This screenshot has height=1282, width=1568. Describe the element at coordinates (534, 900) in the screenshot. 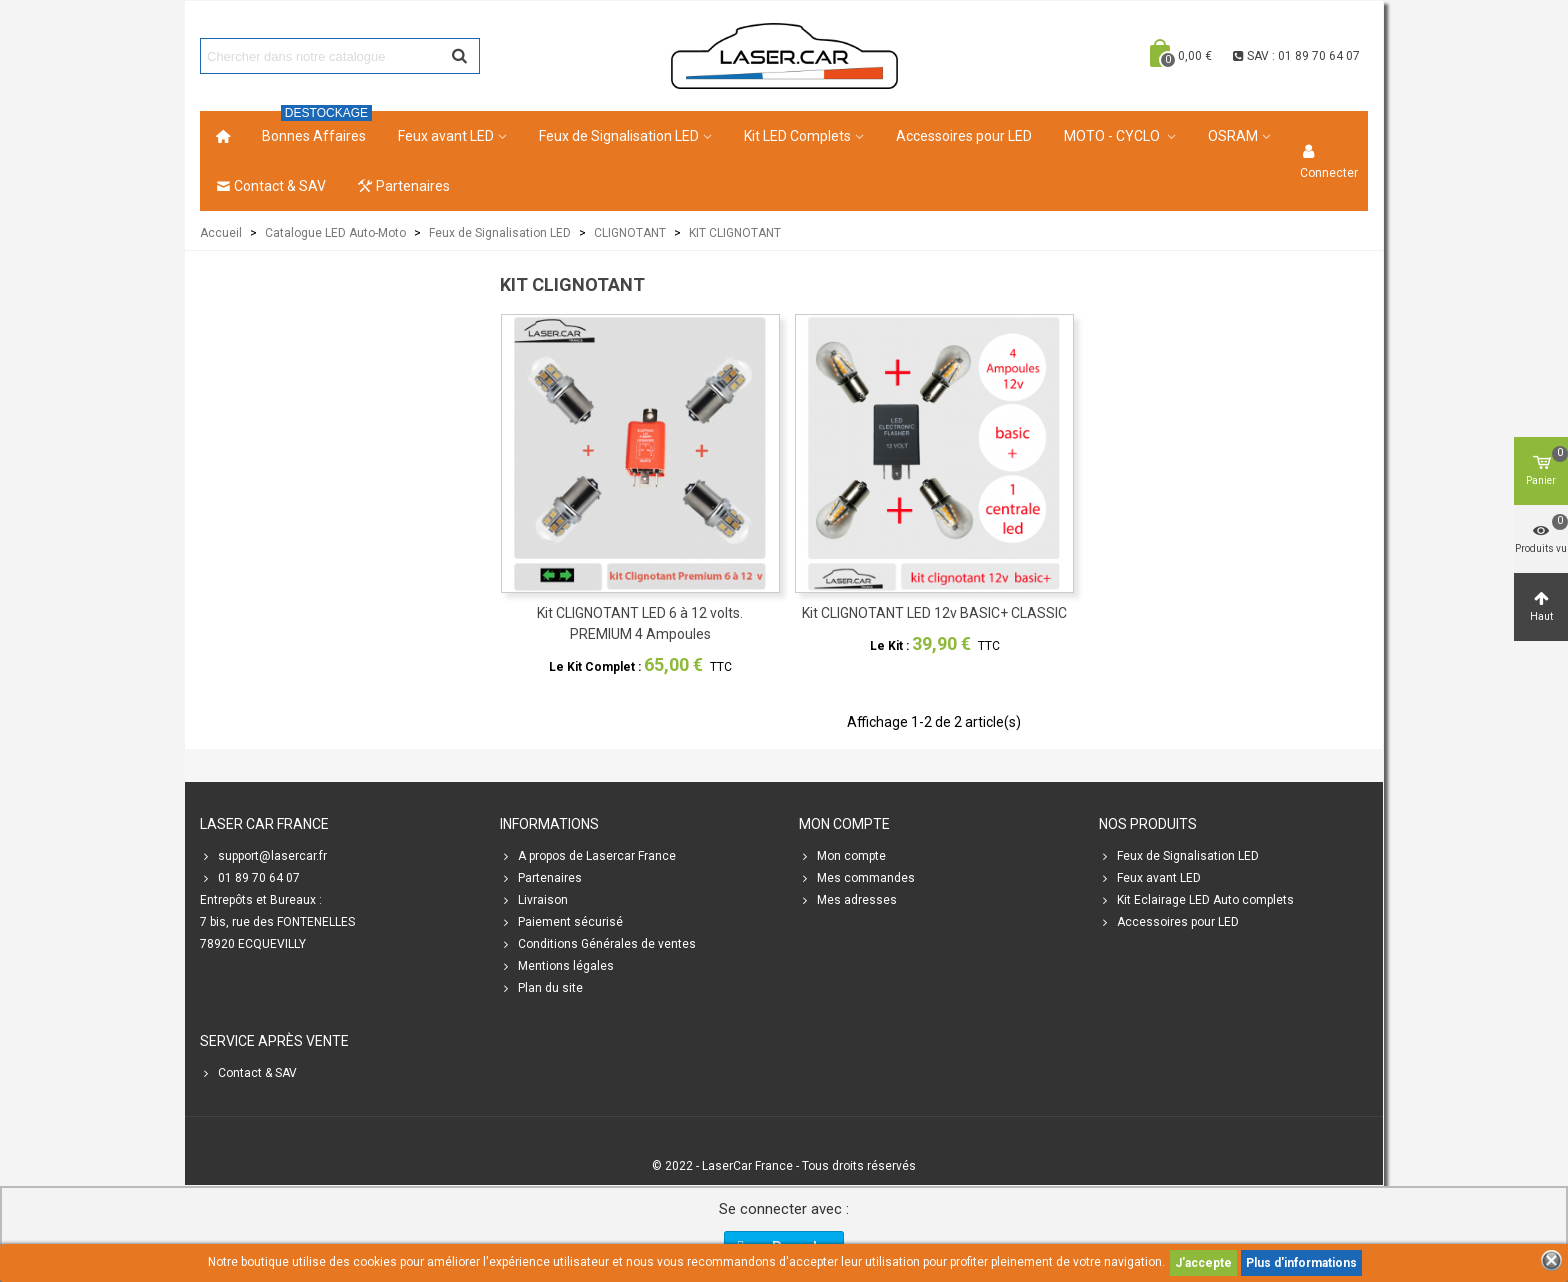

I see `Livraison` at that location.